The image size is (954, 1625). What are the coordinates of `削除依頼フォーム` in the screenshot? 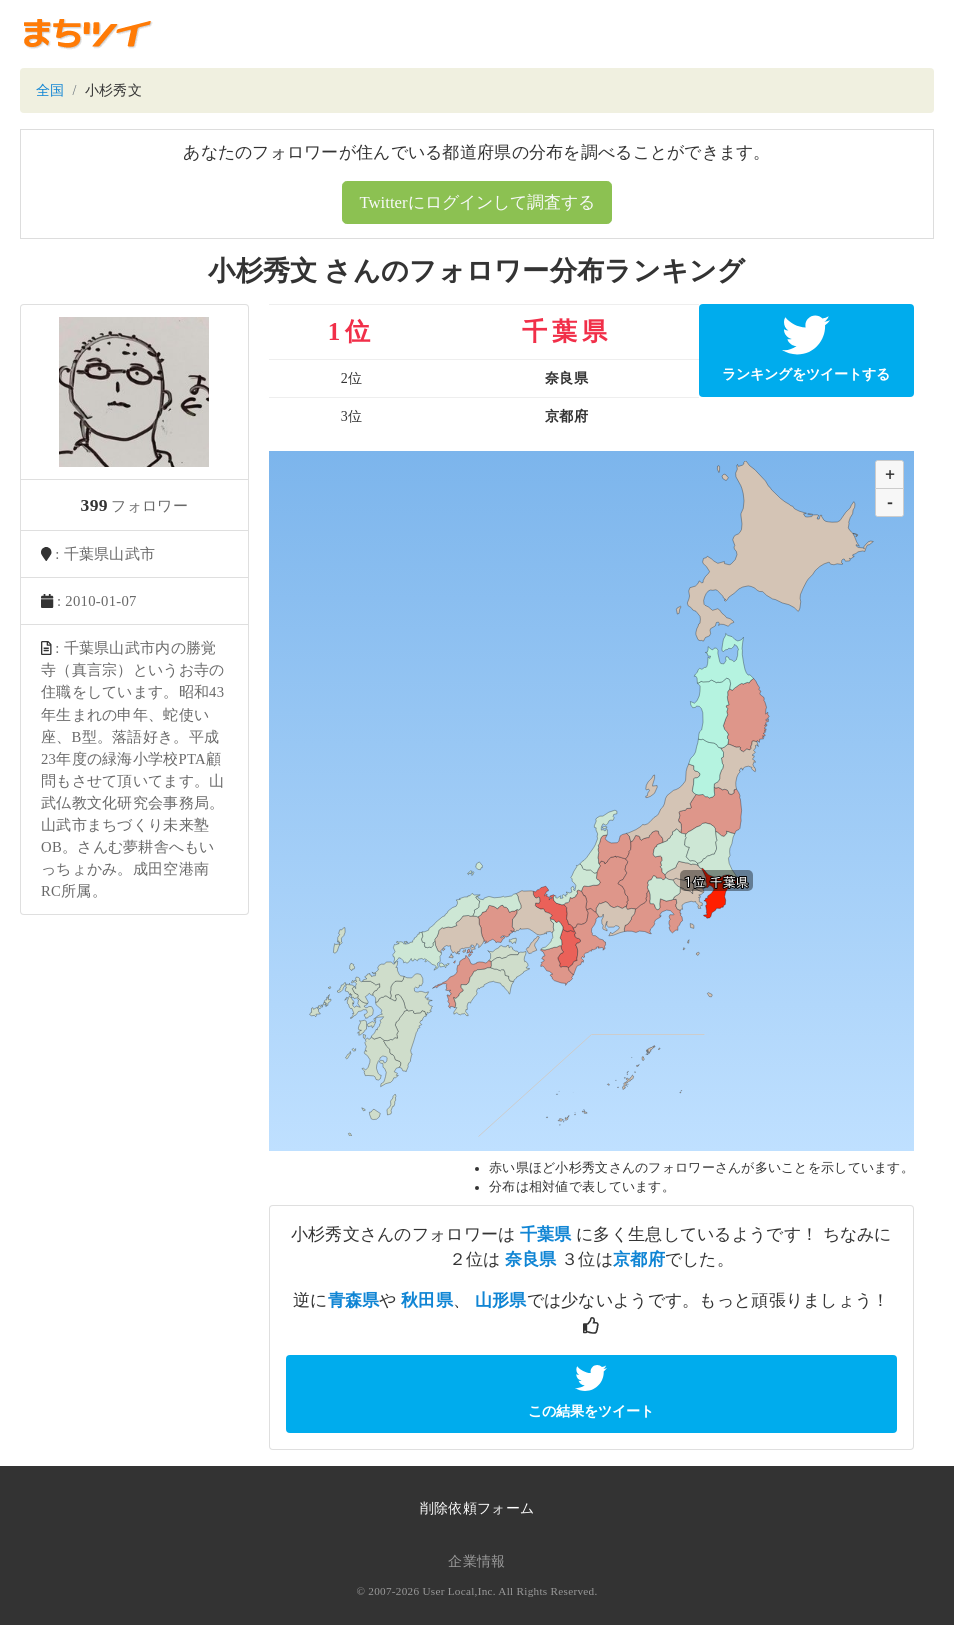 It's located at (477, 1508).